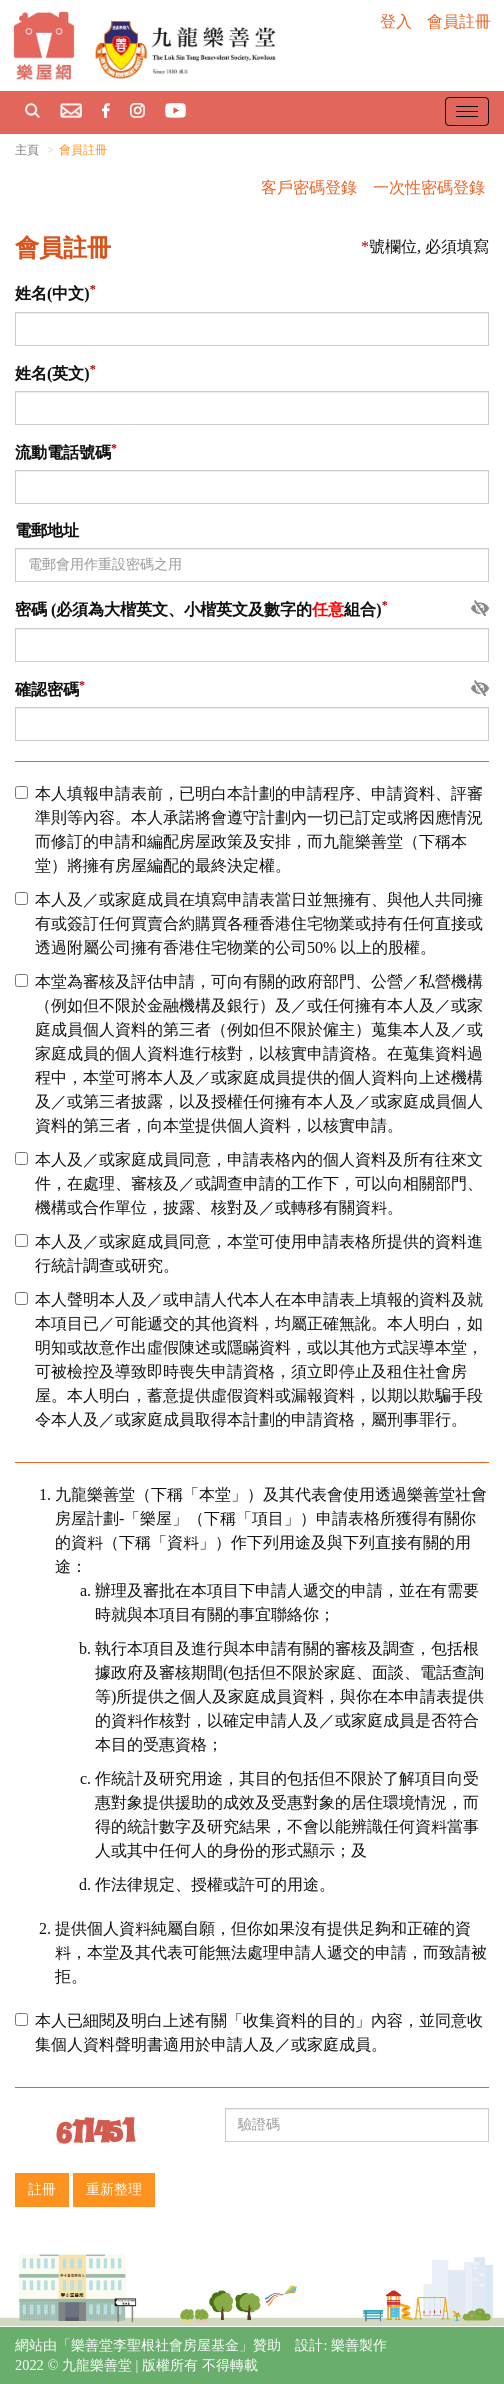  What do you see at coordinates (47, 689) in the screenshot?
I see `確認密碼` at bounding box center [47, 689].